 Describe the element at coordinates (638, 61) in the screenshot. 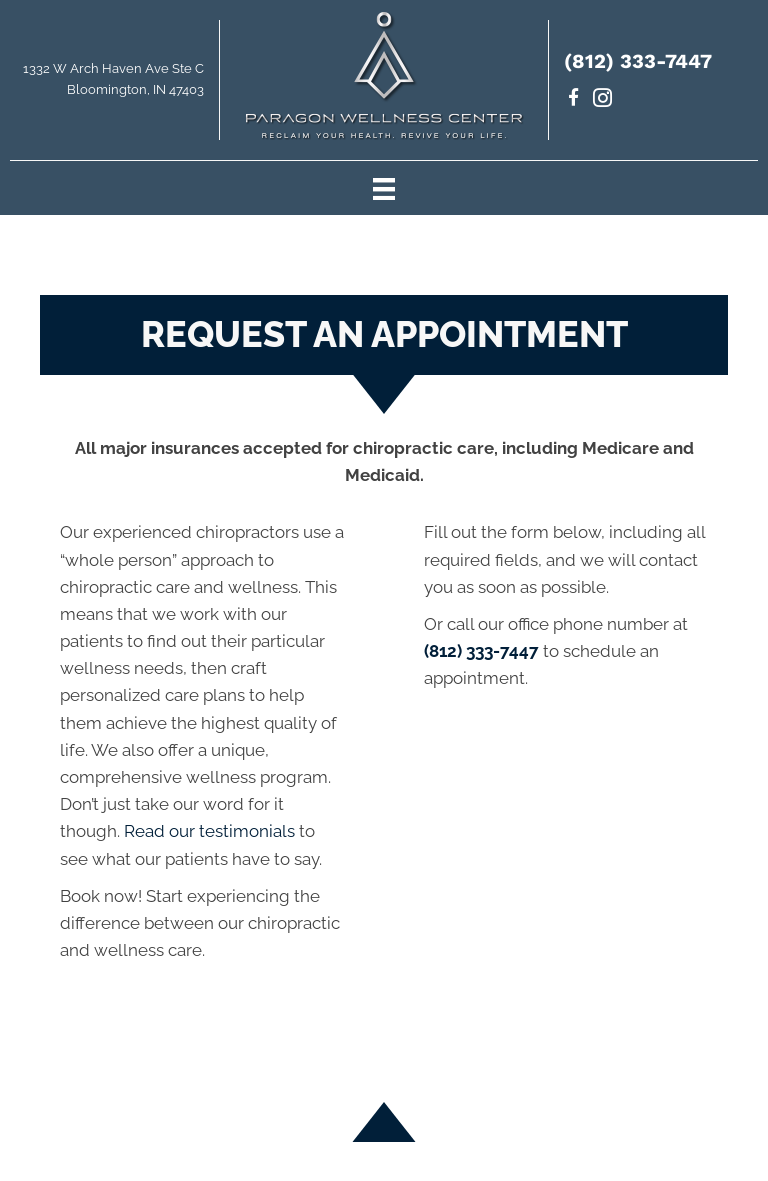

I see `(812) 333-7447` at that location.